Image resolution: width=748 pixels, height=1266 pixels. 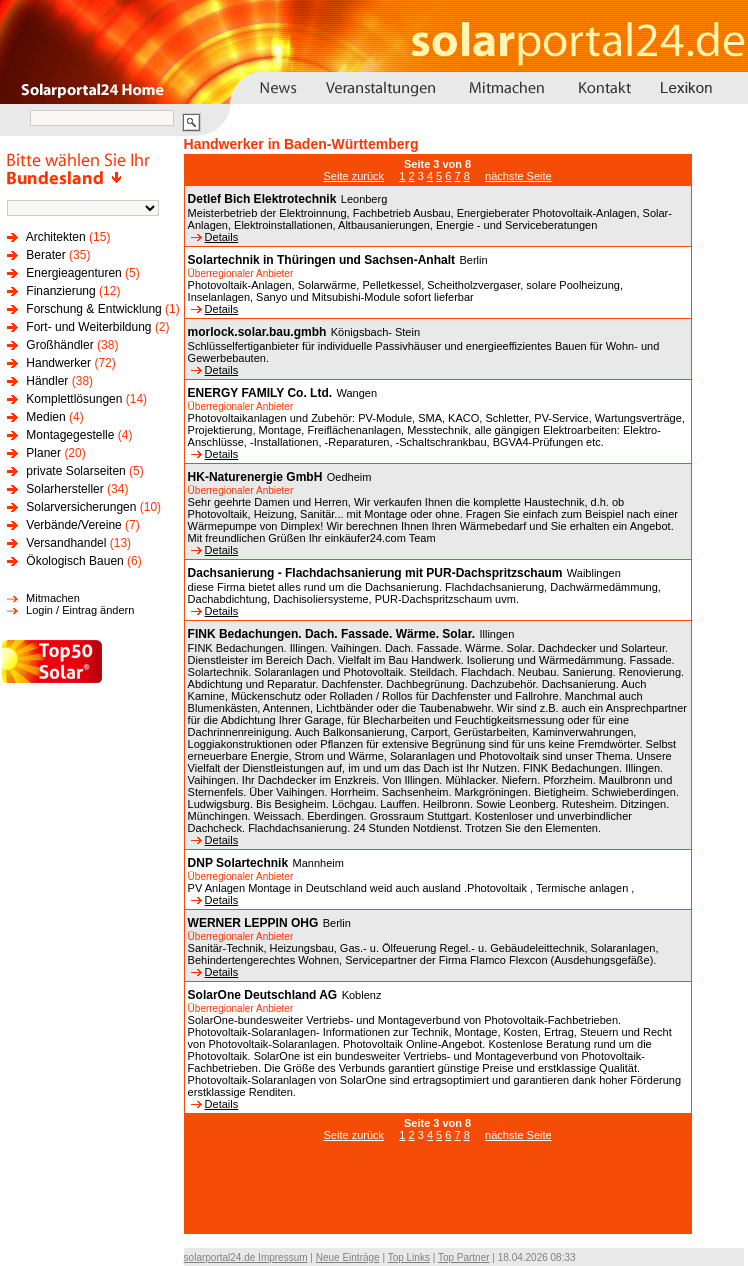 I want to click on Handwerker, so click(x=58, y=363).